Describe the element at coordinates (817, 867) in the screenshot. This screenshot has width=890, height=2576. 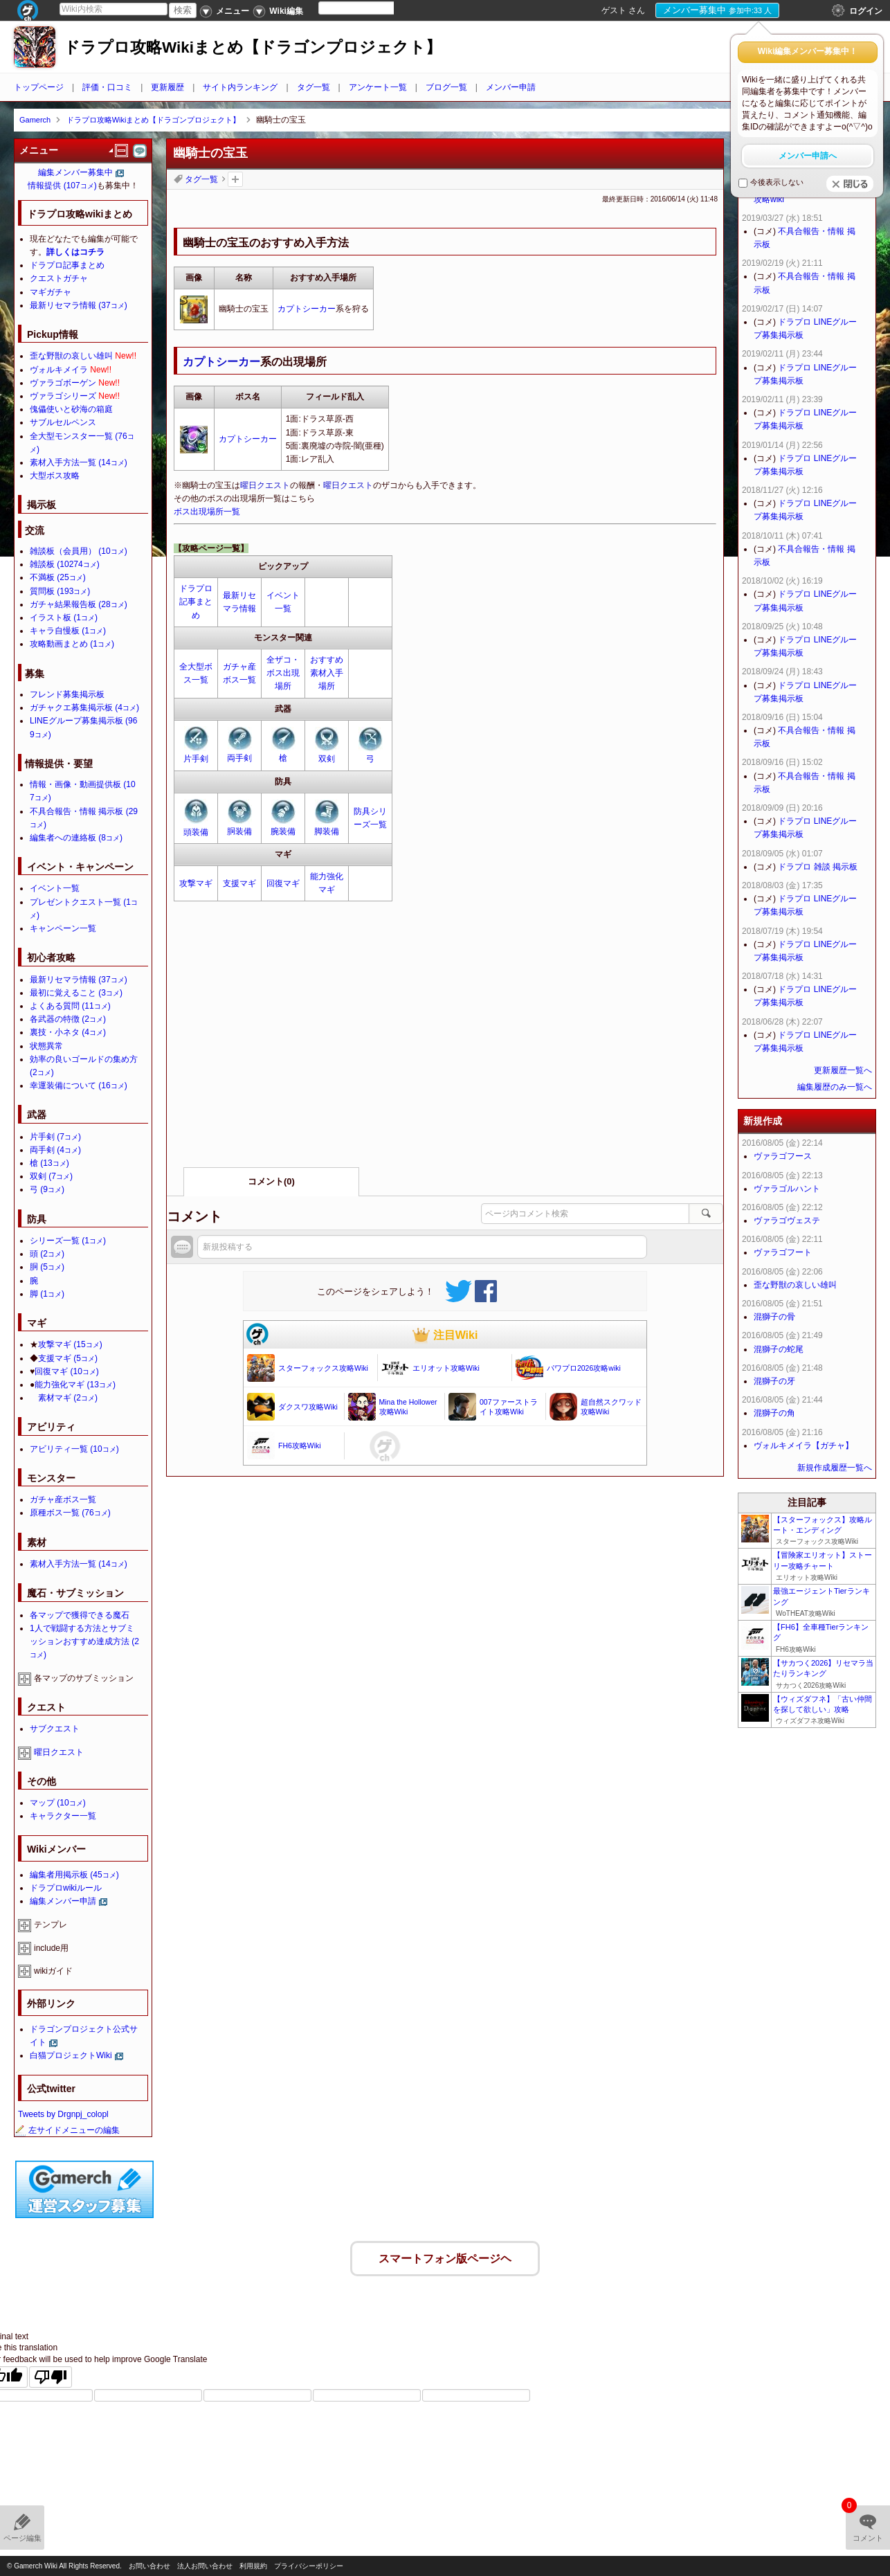
I see `ドラプロ 雑談 掲示板` at that location.